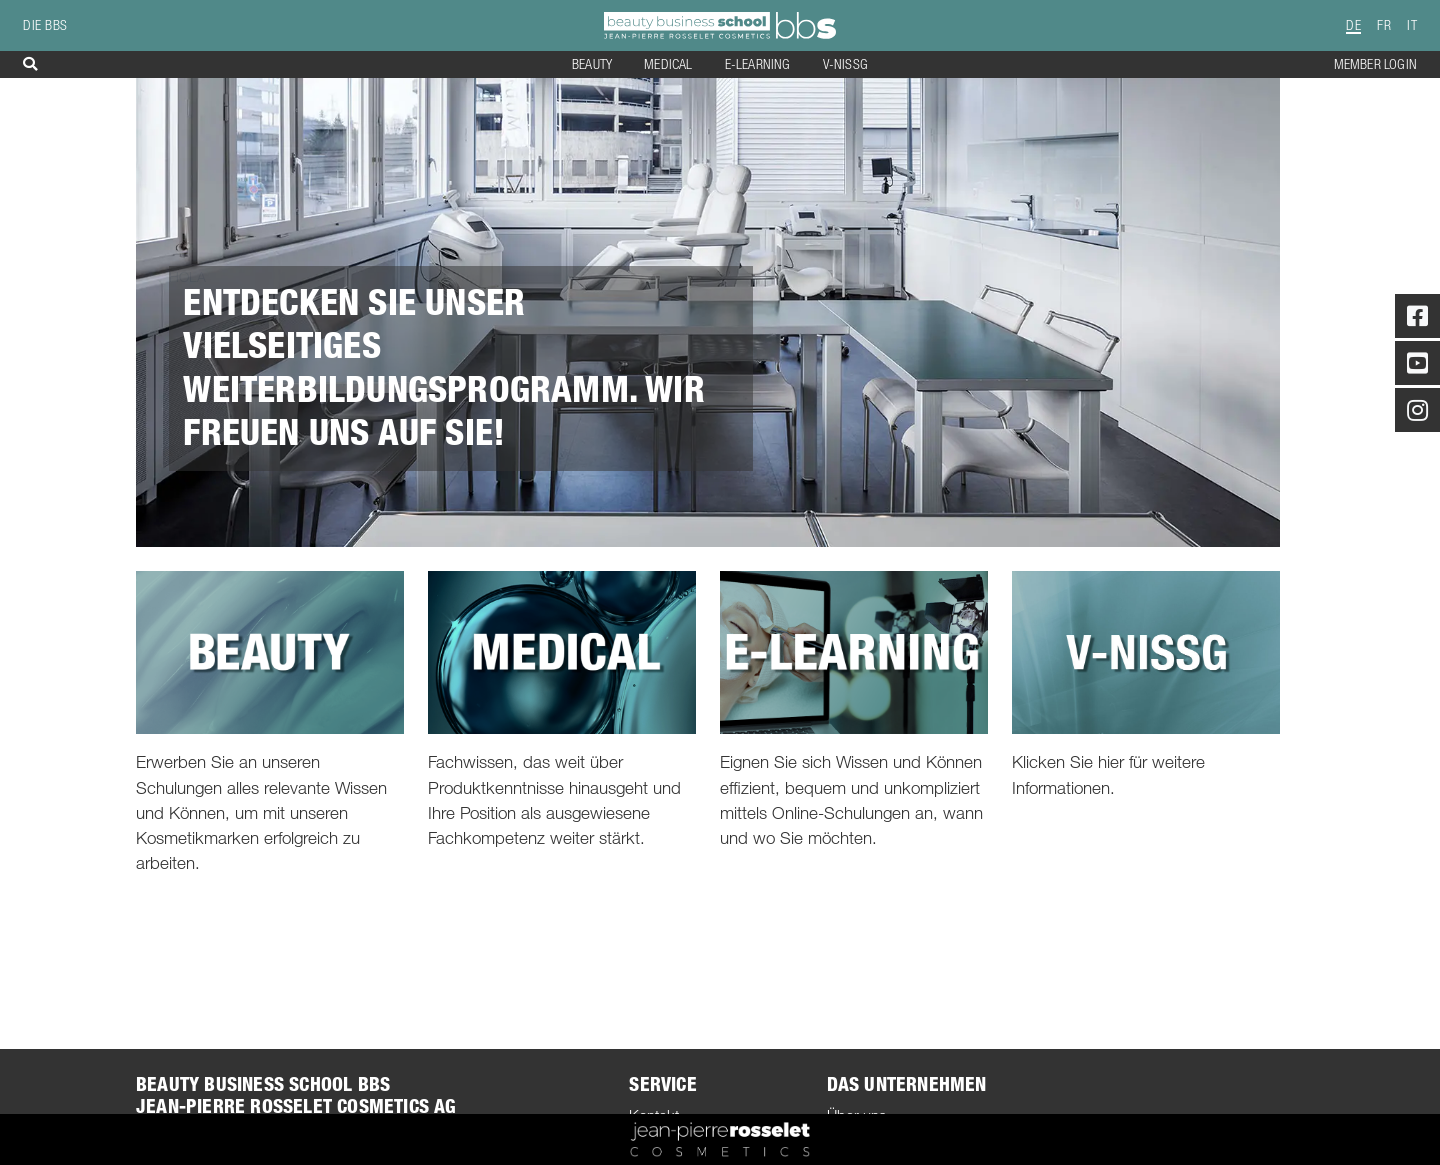  I want to click on Medical, so click(668, 64).